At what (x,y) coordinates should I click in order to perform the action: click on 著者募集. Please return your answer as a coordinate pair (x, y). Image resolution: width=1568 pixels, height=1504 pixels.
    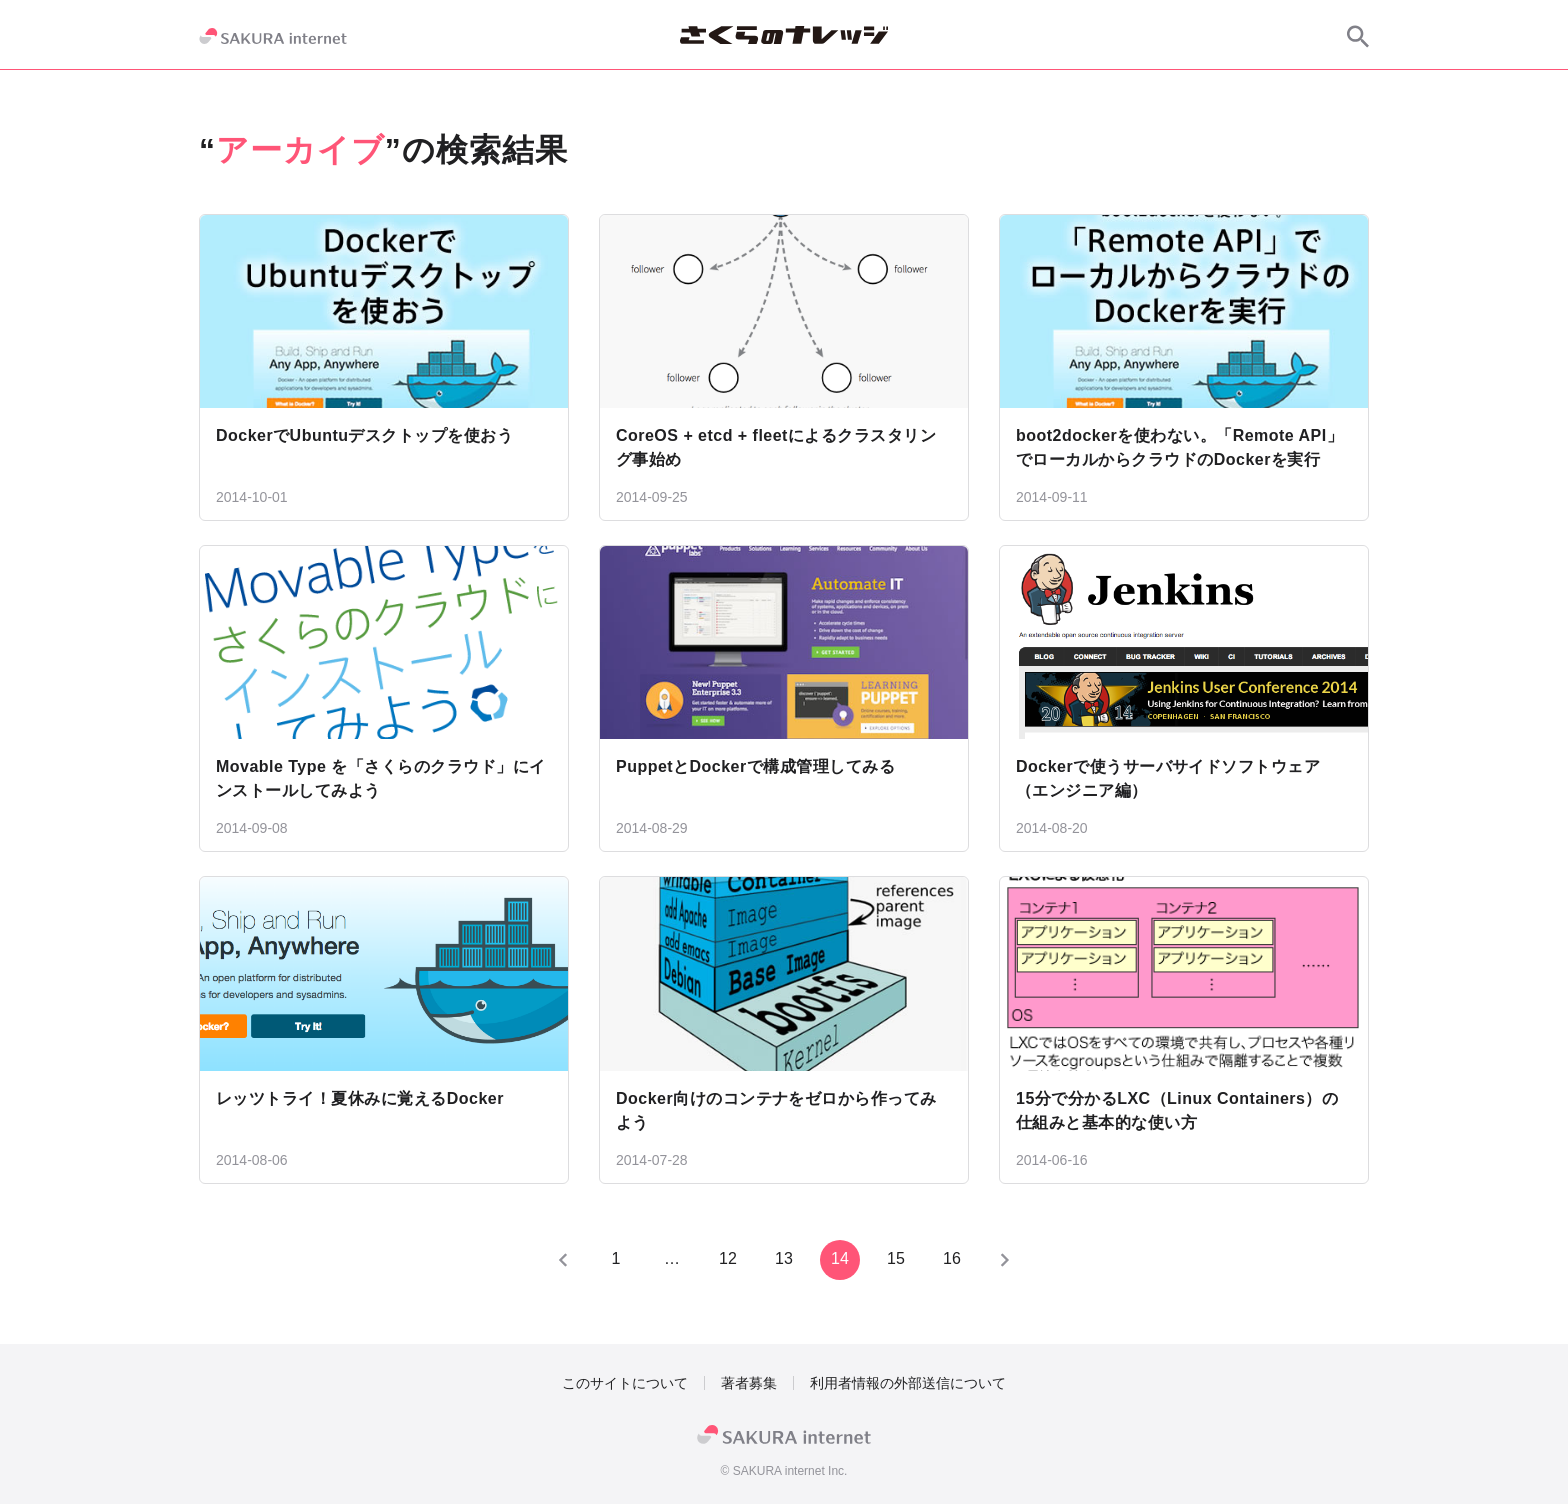
    Looking at the image, I should click on (749, 1383).